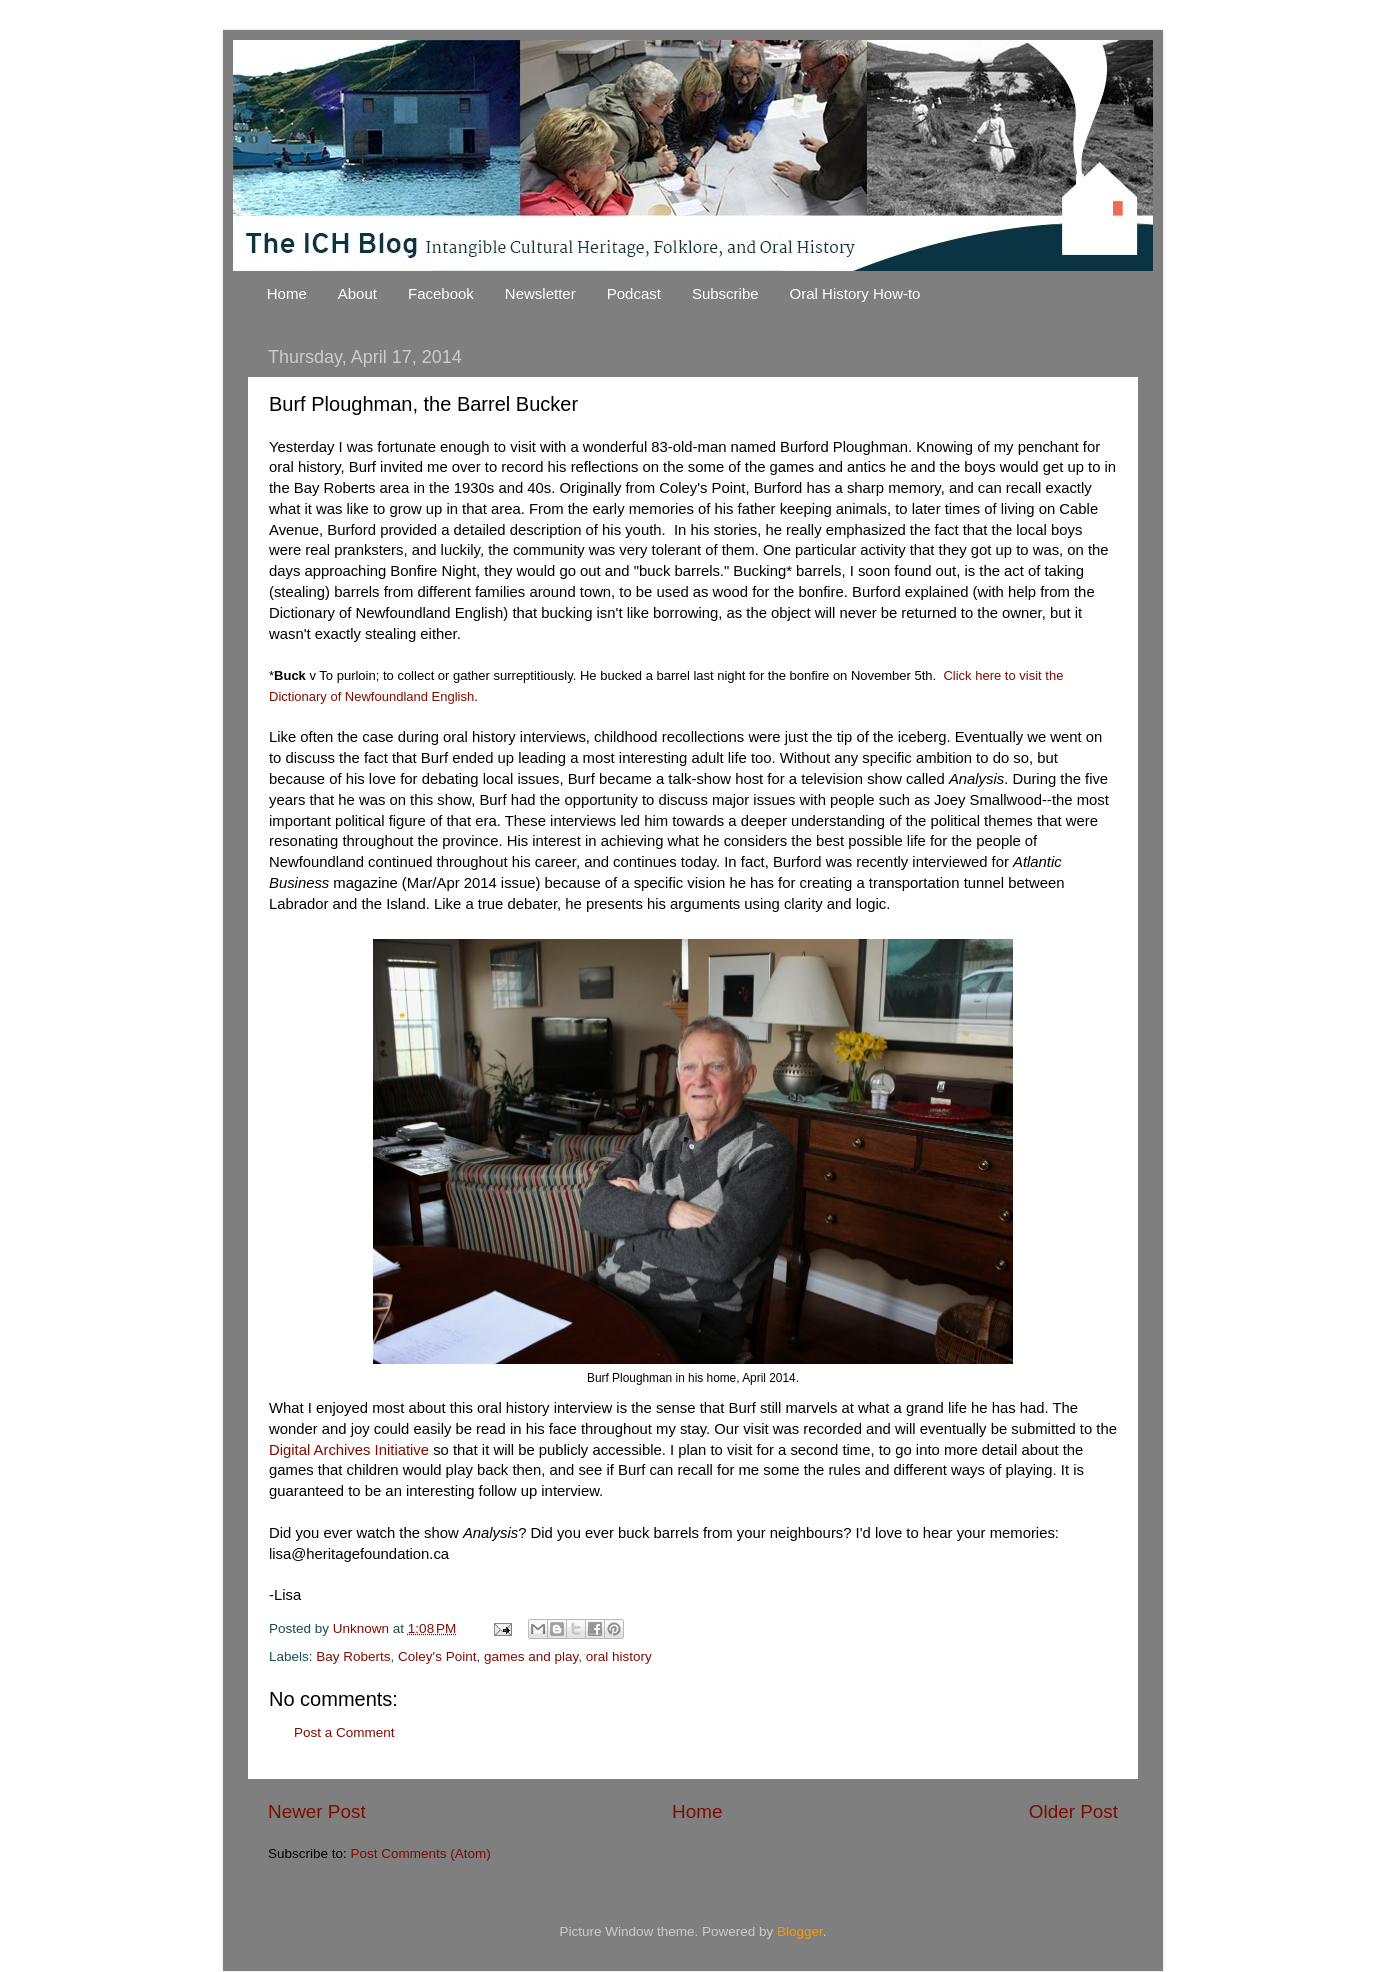 The image size is (1386, 1972). What do you see at coordinates (634, 293) in the screenshot?
I see `Podcast` at bounding box center [634, 293].